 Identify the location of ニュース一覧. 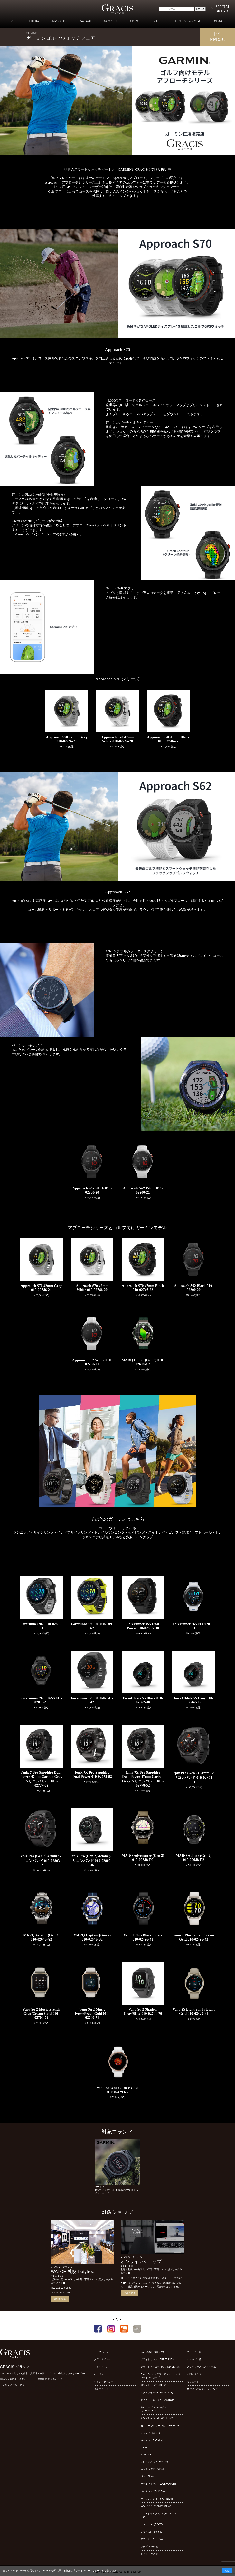
(194, 2352).